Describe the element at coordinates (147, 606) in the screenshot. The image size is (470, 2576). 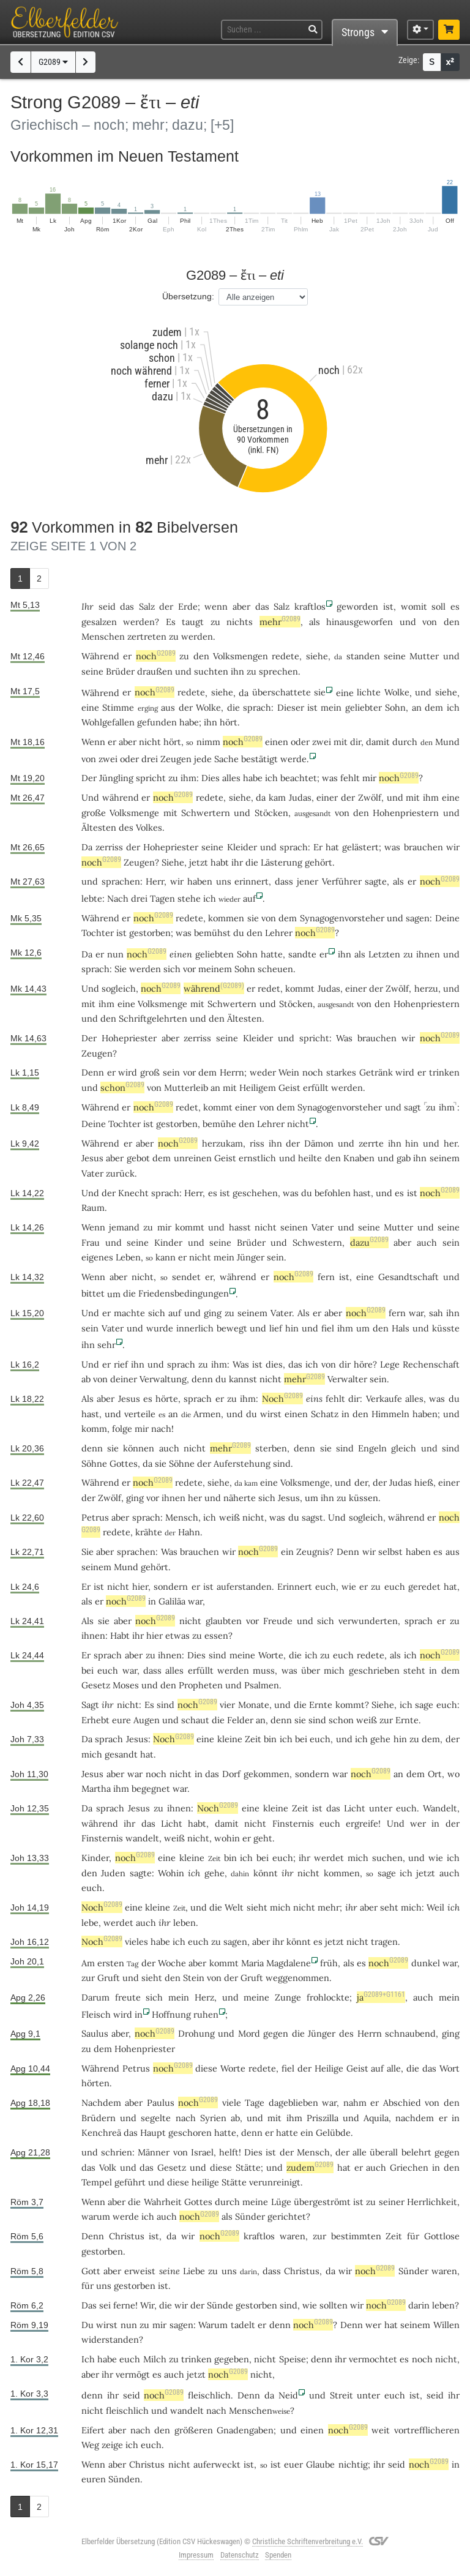
I see `Salz` at that location.